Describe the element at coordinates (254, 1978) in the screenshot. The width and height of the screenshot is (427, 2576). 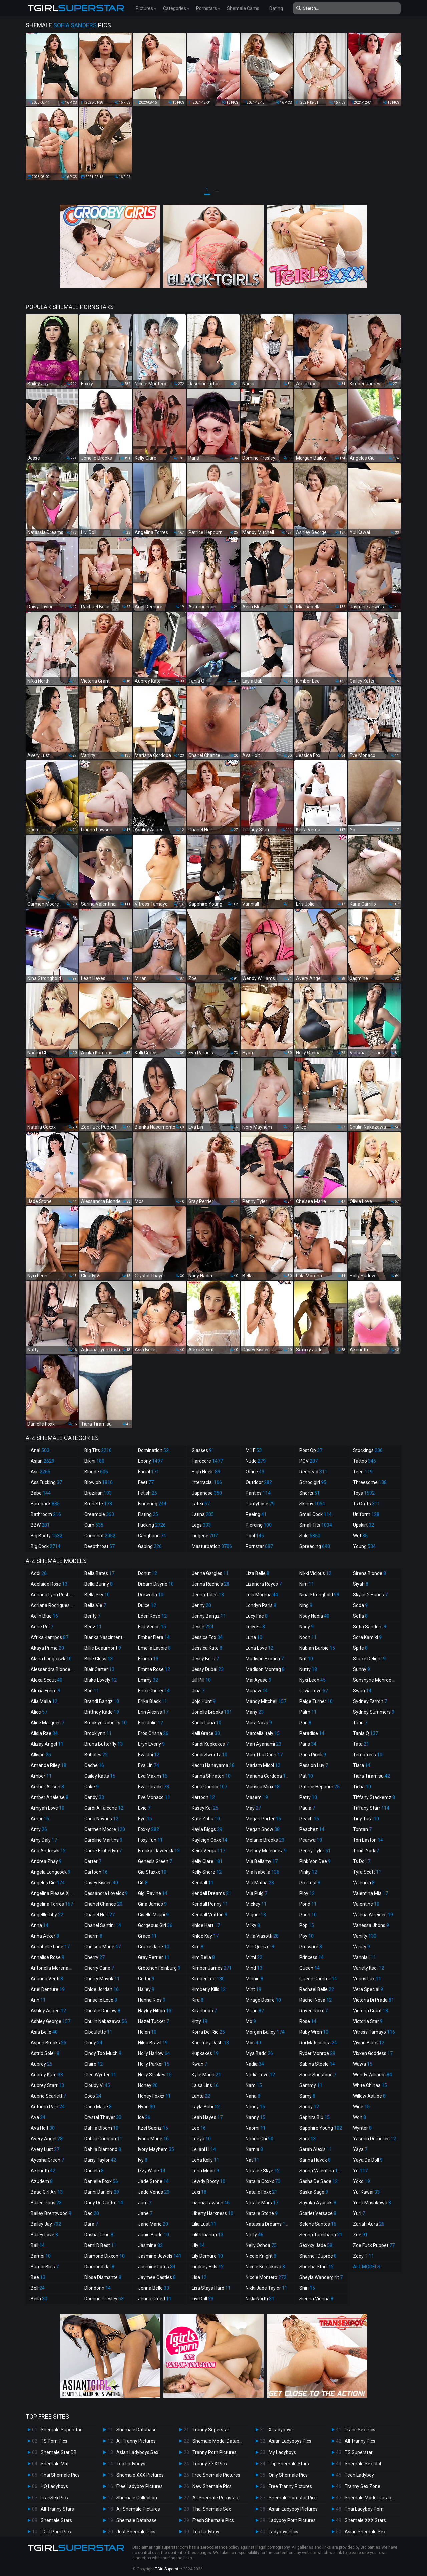
I see `Minnie` at that location.